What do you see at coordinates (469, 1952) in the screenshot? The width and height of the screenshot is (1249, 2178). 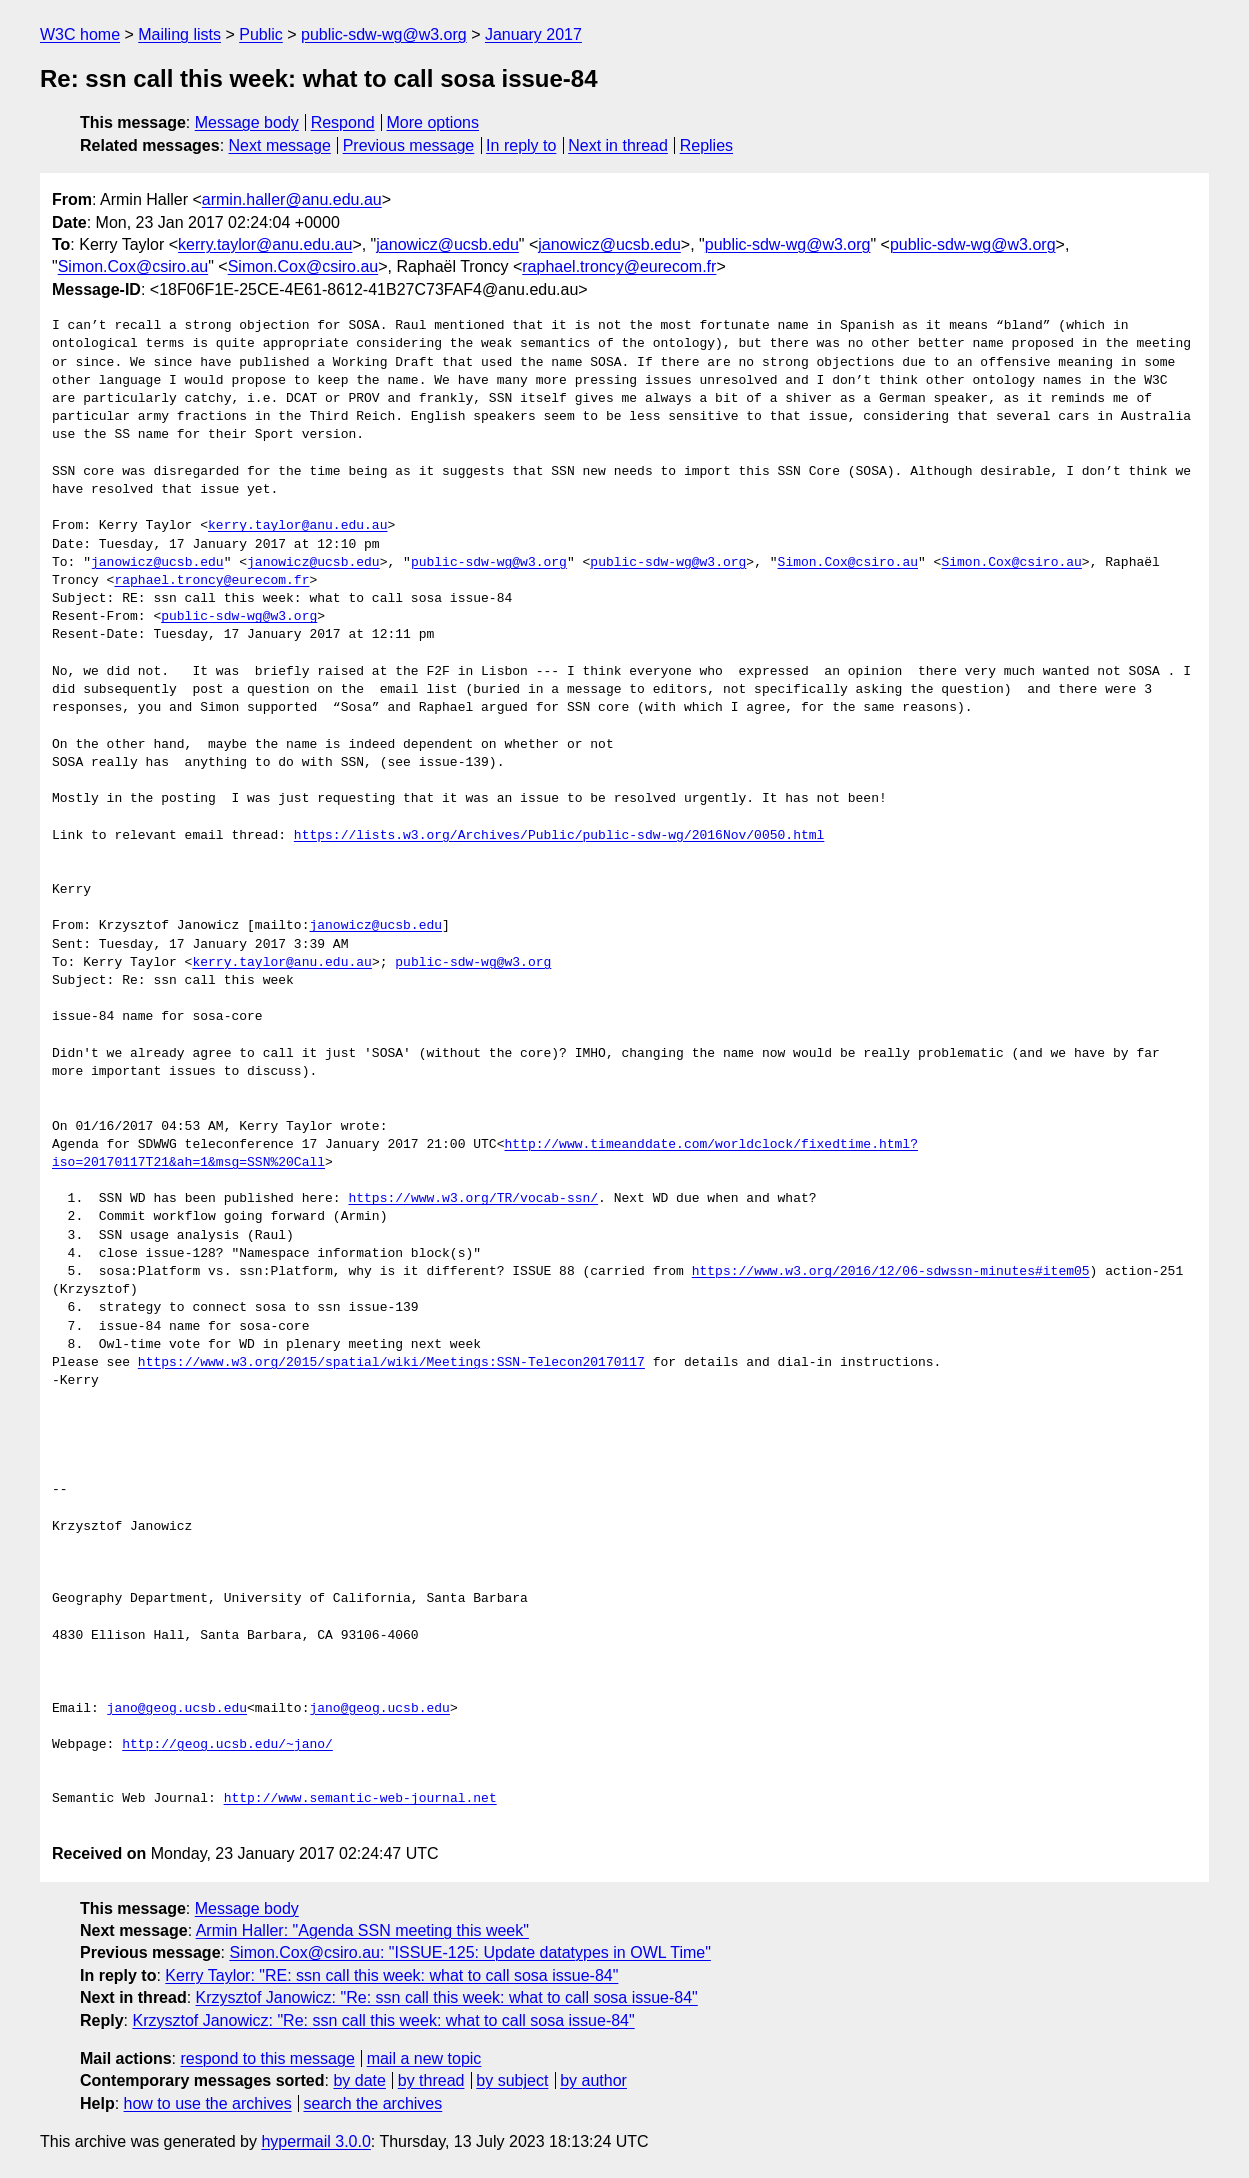 I see `Simon.Cox@csiro.au: "ISSUE-125: Update datatypes in OWL Time"` at bounding box center [469, 1952].